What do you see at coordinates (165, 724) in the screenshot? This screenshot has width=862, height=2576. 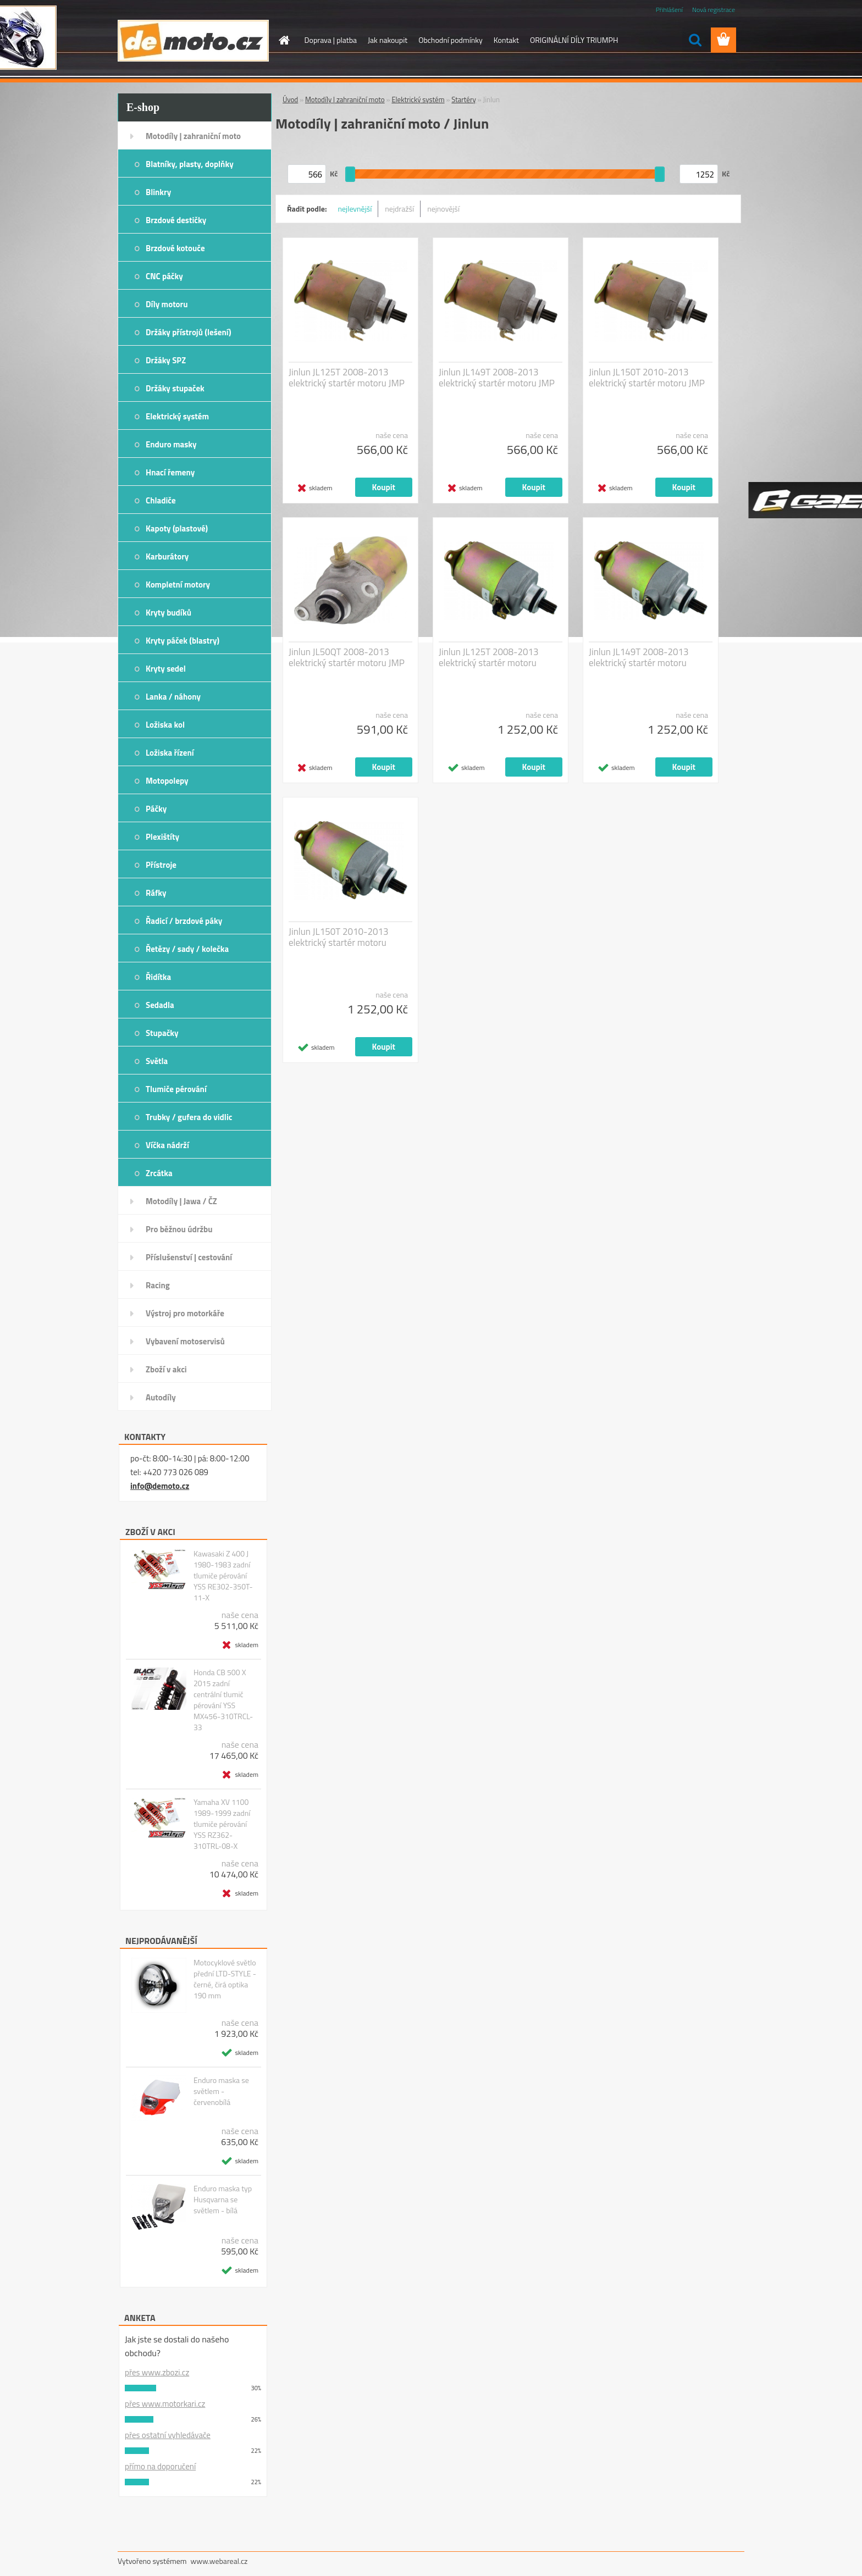 I see `Ložiska kol` at bounding box center [165, 724].